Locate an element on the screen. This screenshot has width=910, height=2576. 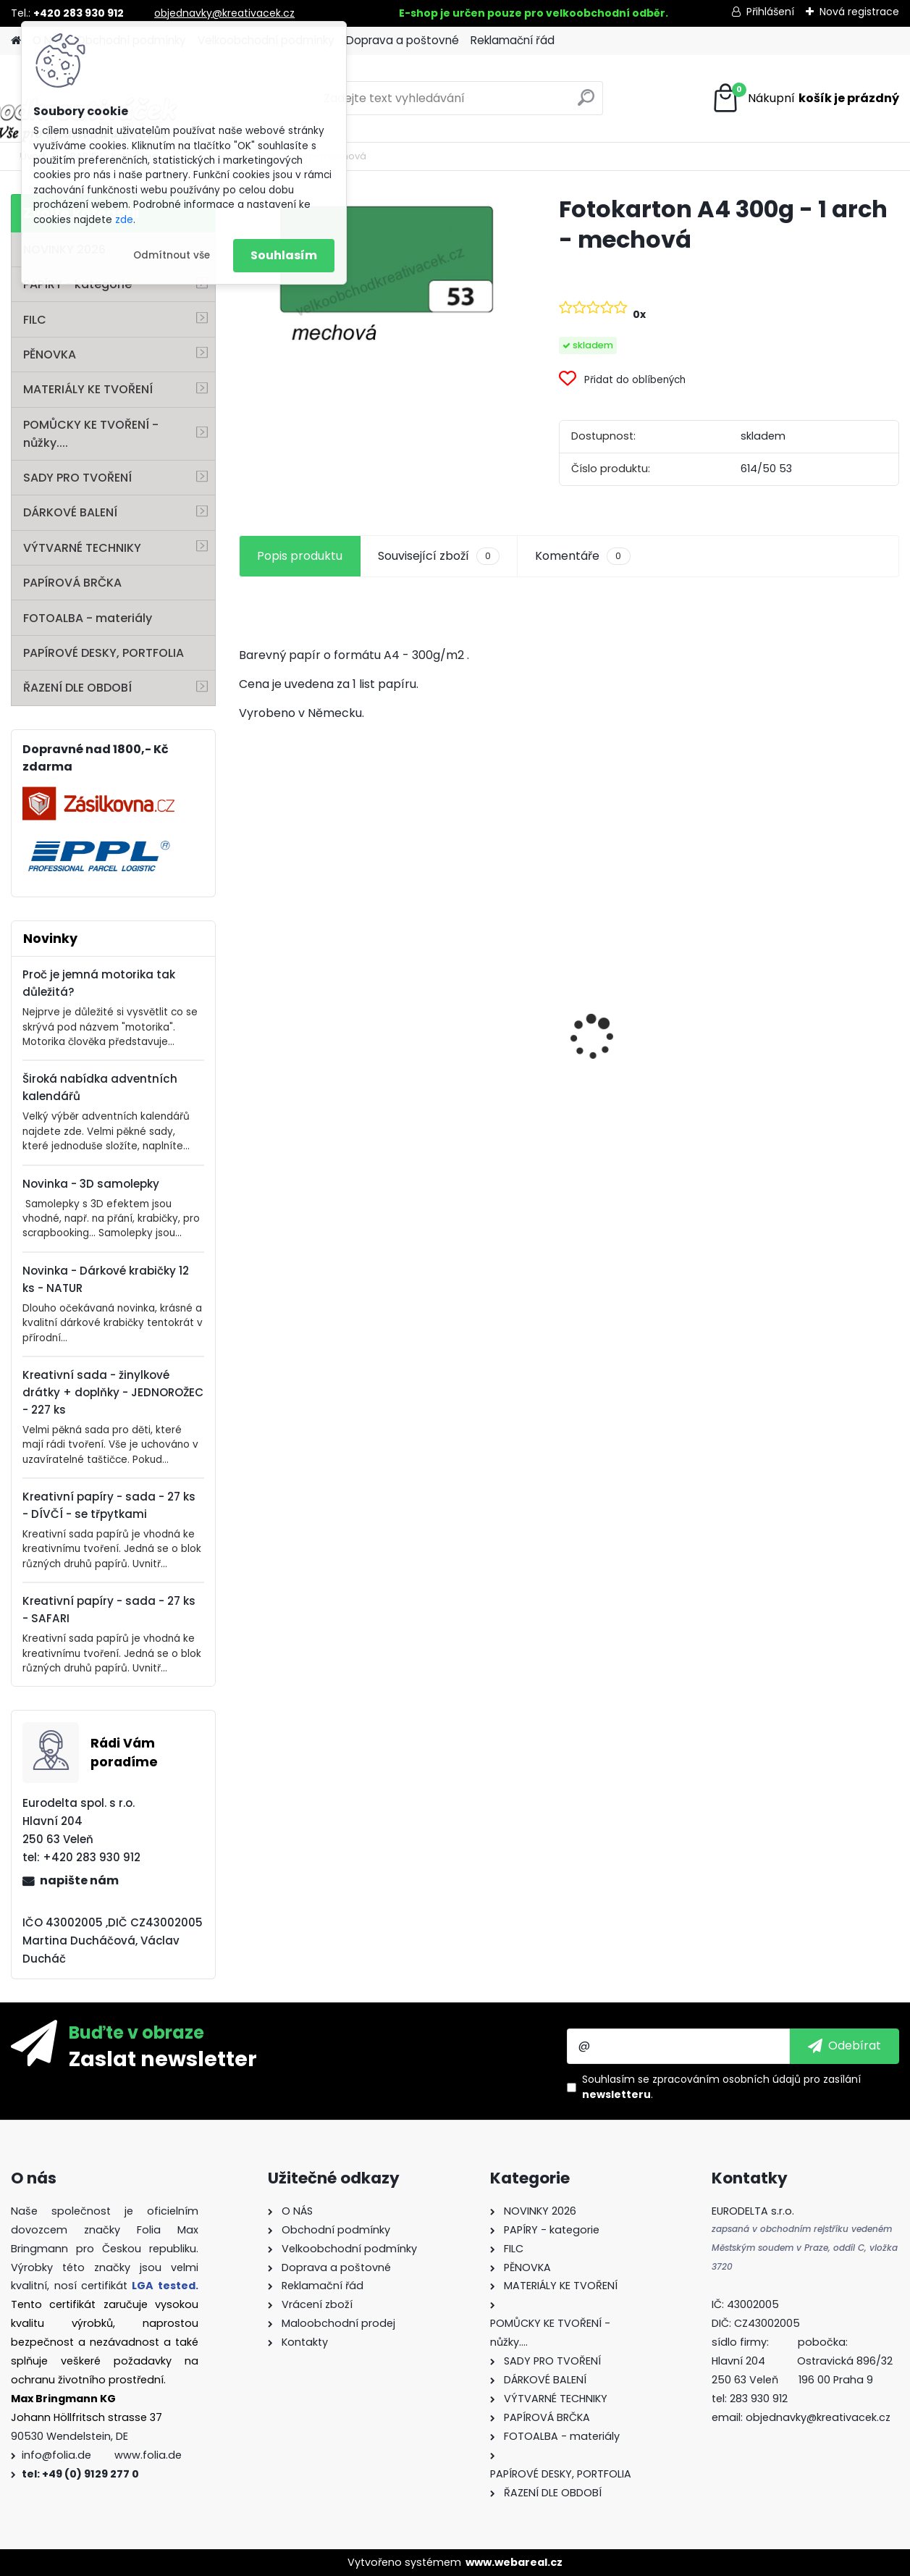
Odmítnout vše is located at coordinates (171, 255).